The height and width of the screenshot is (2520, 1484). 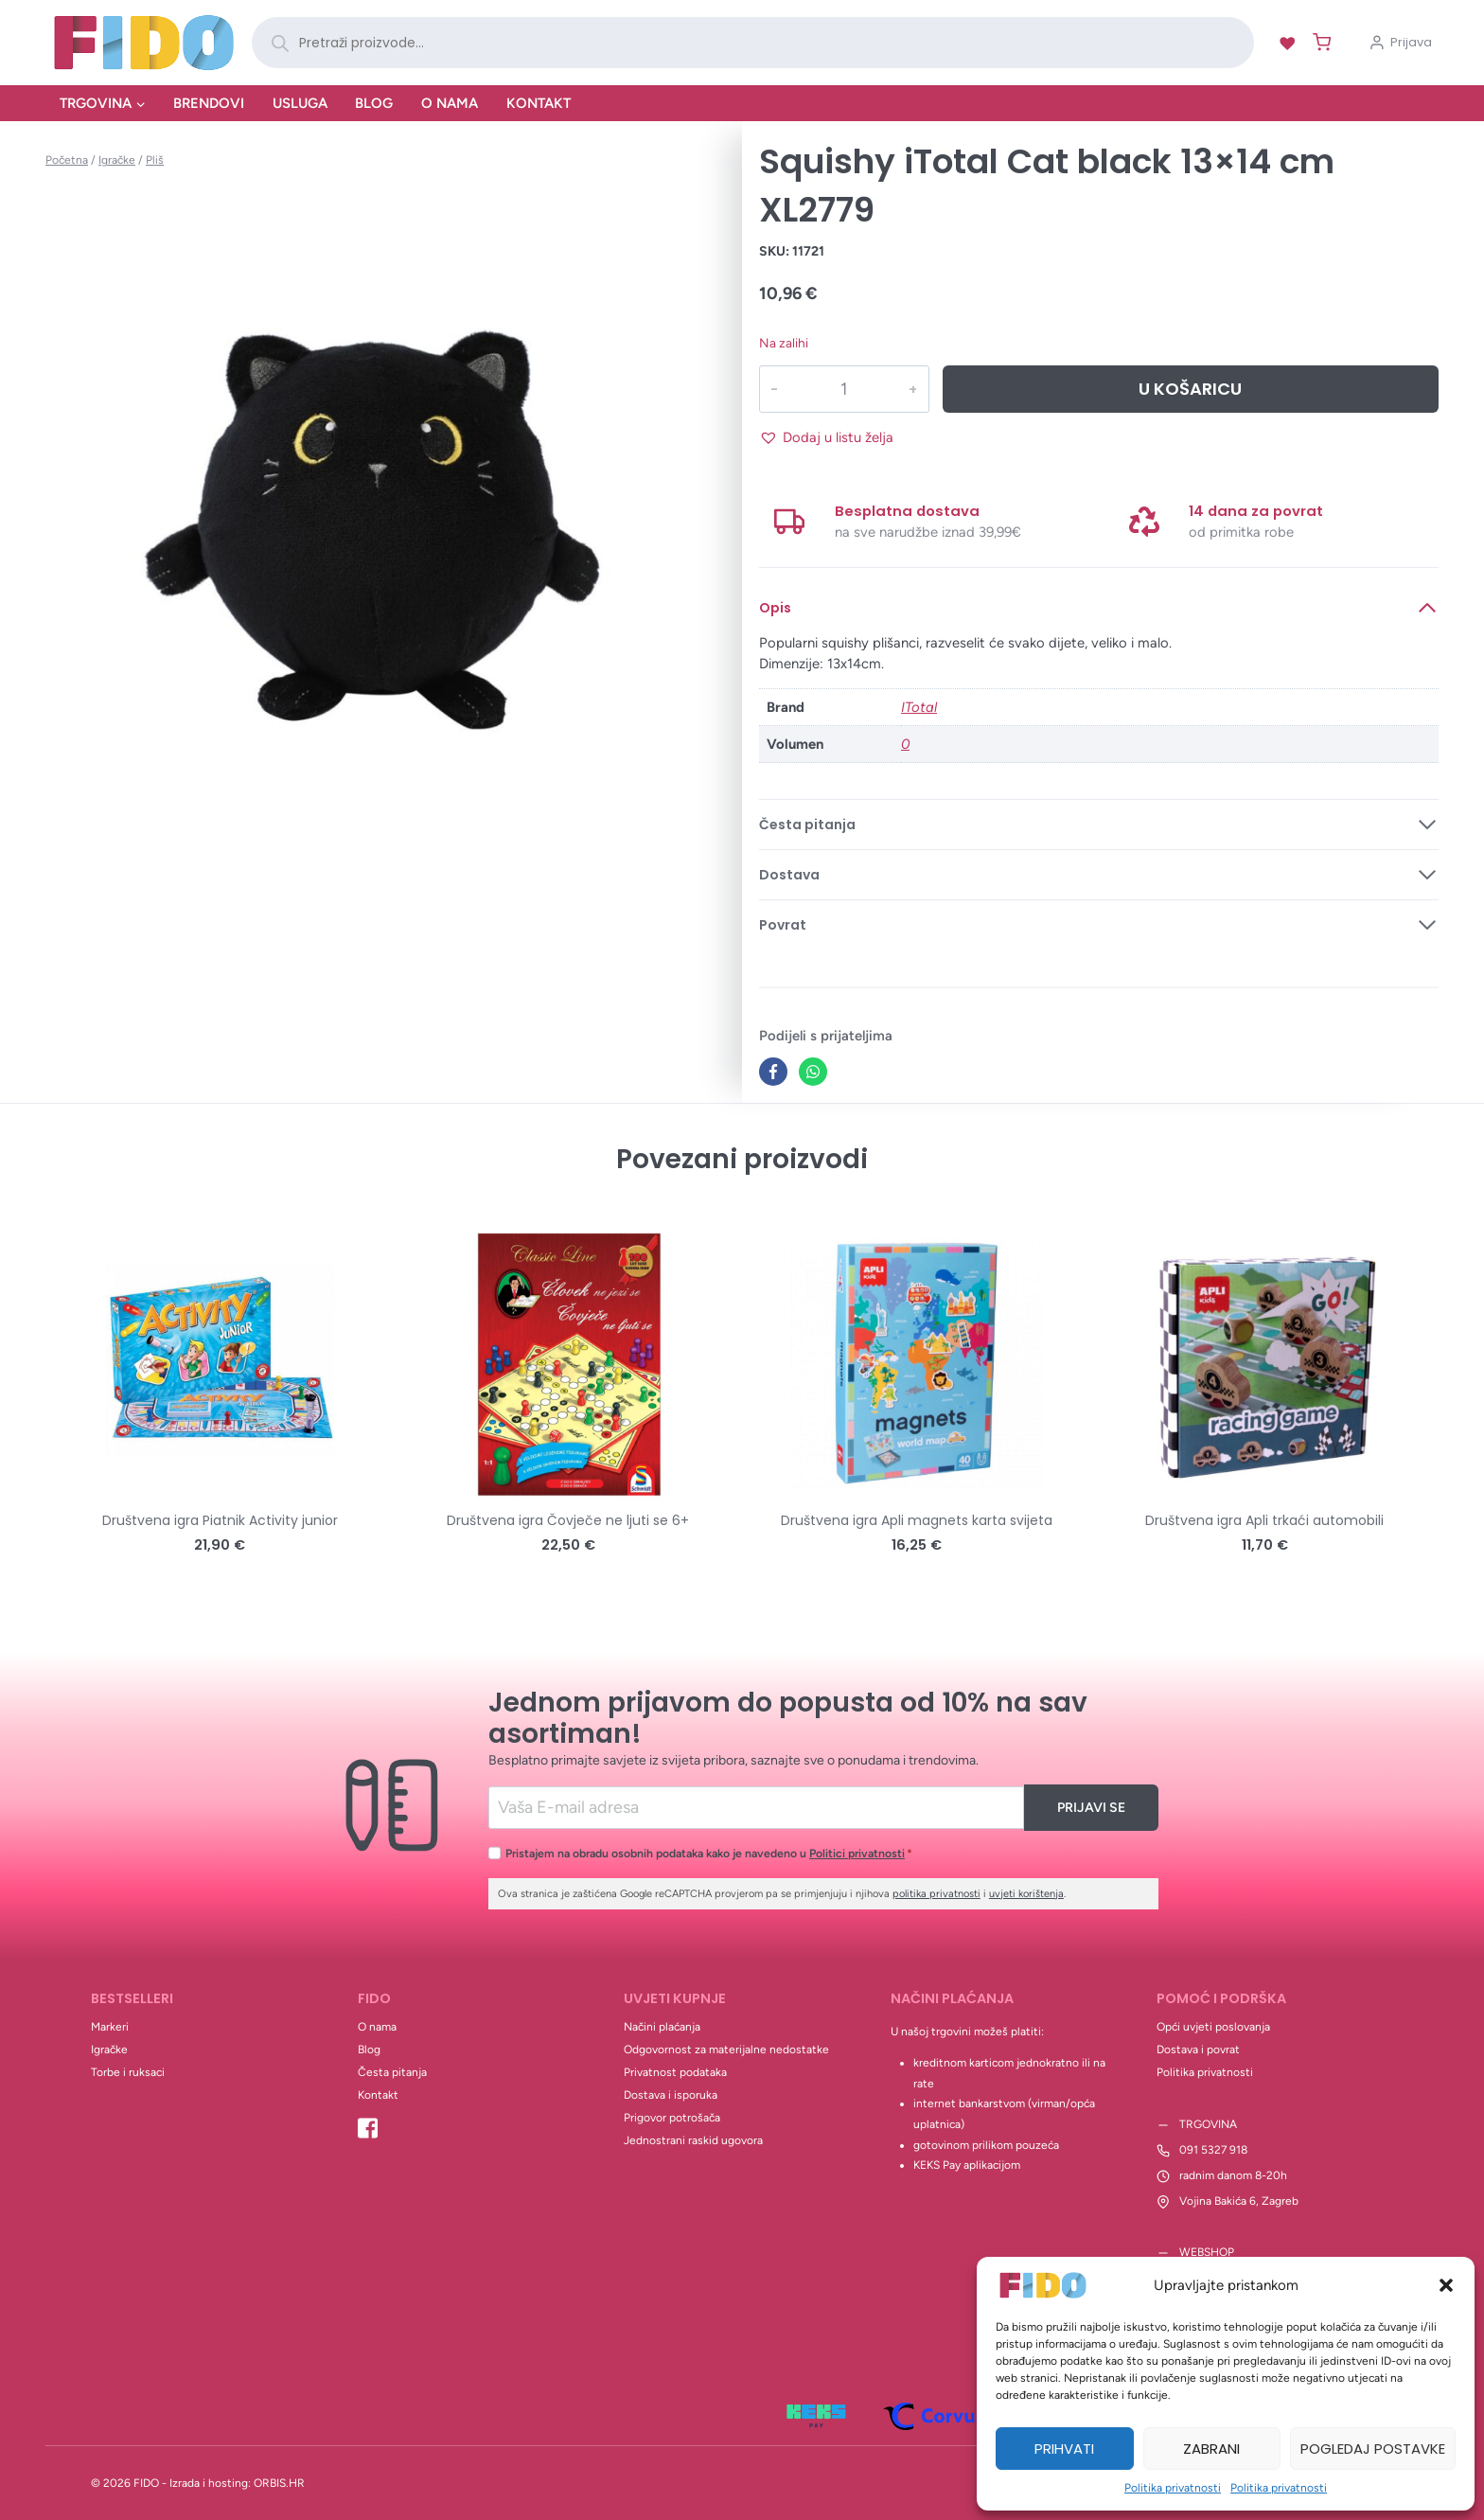 What do you see at coordinates (662, 2026) in the screenshot?
I see `Načini plaćanja` at bounding box center [662, 2026].